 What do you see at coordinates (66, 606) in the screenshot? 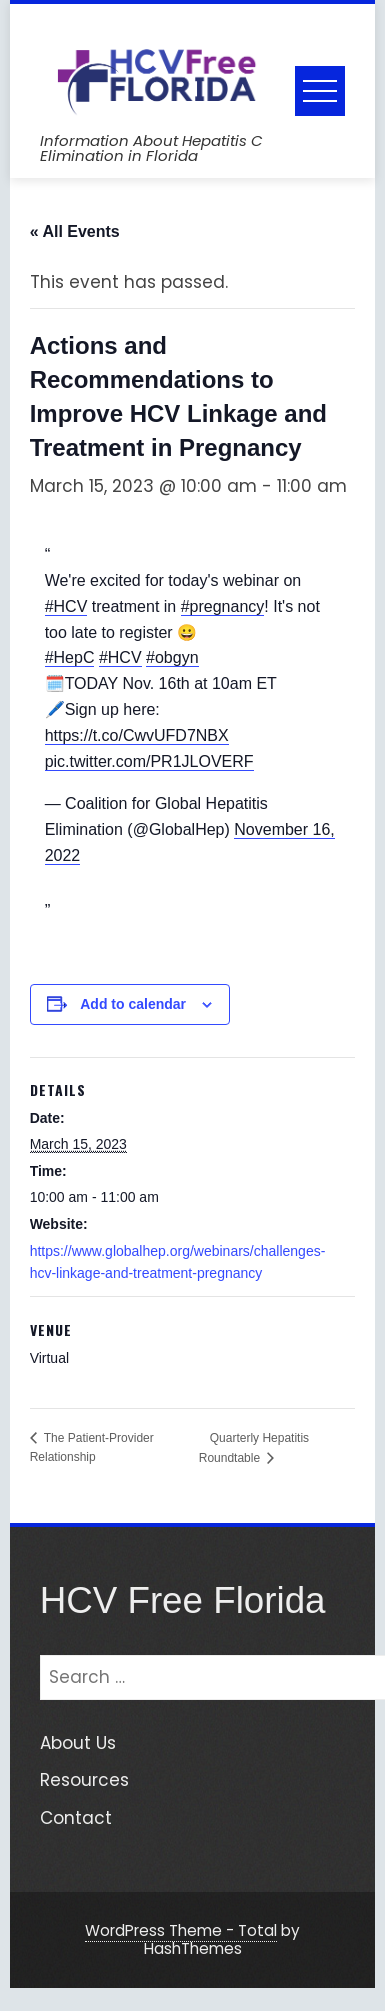
I see `#HCV` at bounding box center [66, 606].